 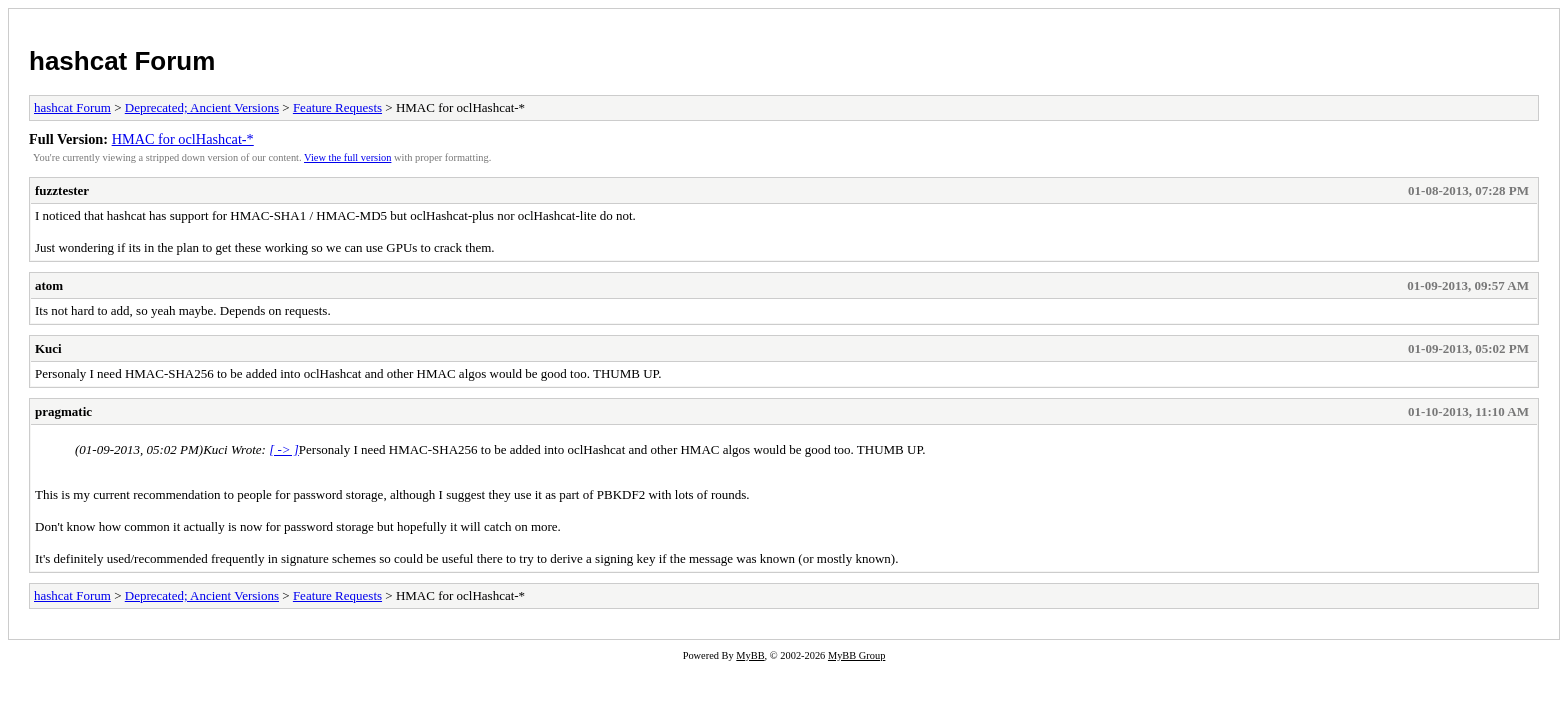 What do you see at coordinates (122, 61) in the screenshot?
I see `hashcat Forum` at bounding box center [122, 61].